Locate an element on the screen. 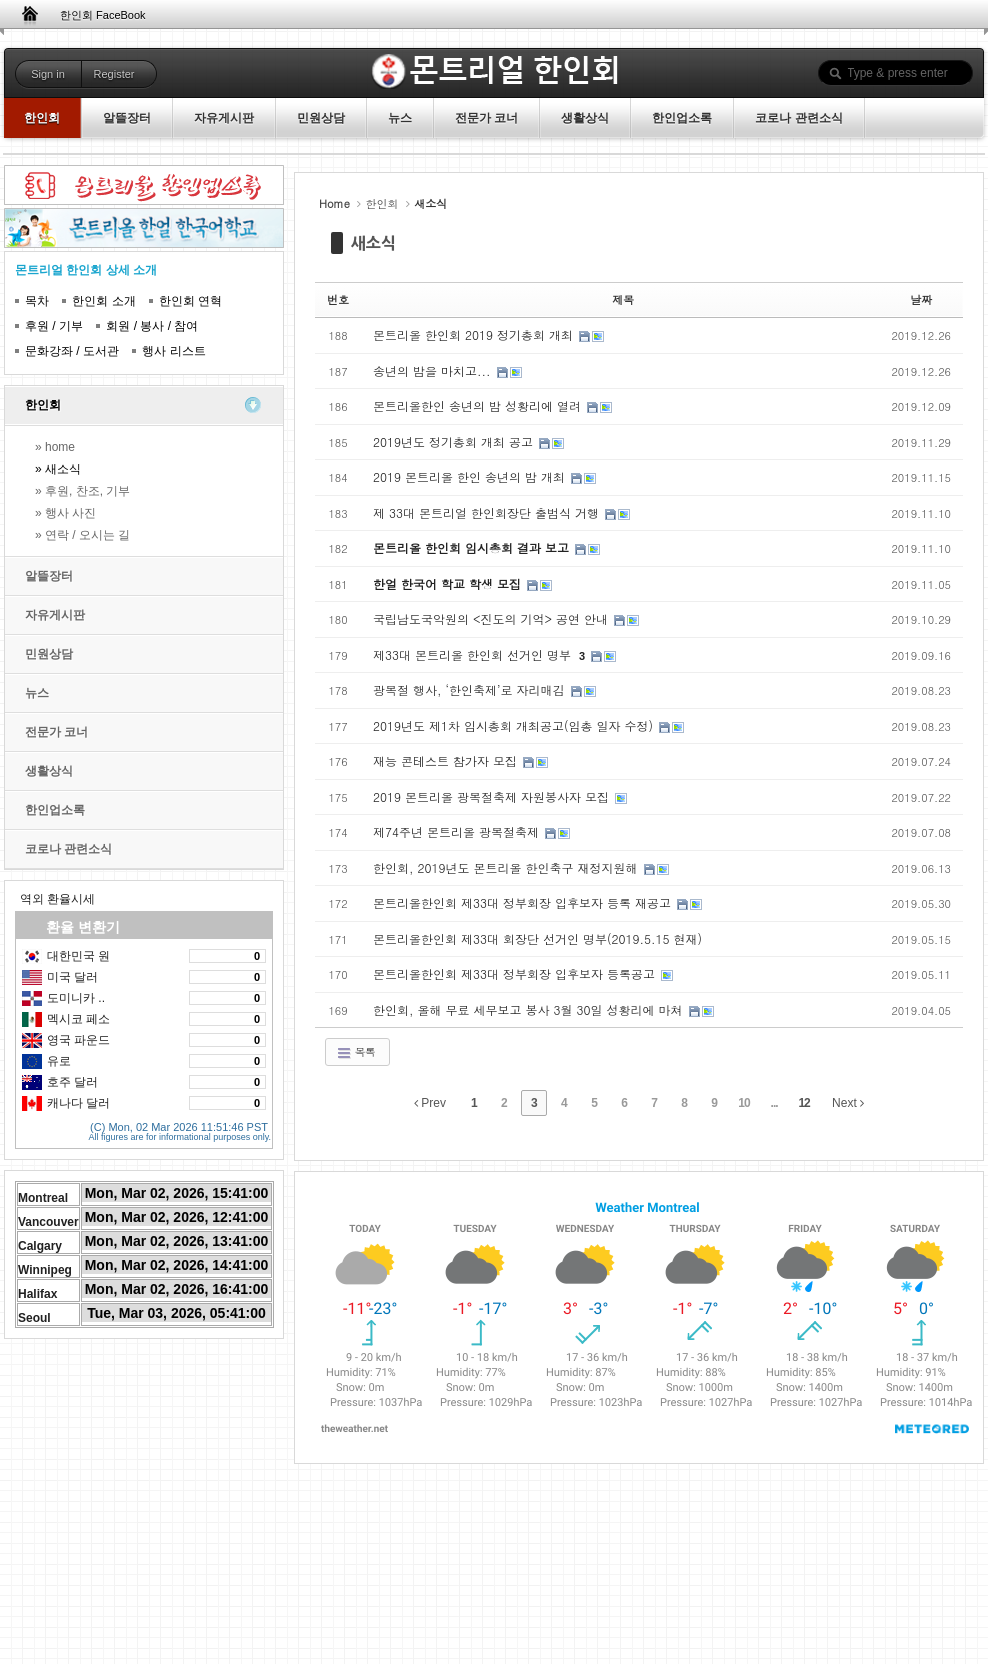 The width and height of the screenshot is (988, 1664). 10 is located at coordinates (743, 1103).